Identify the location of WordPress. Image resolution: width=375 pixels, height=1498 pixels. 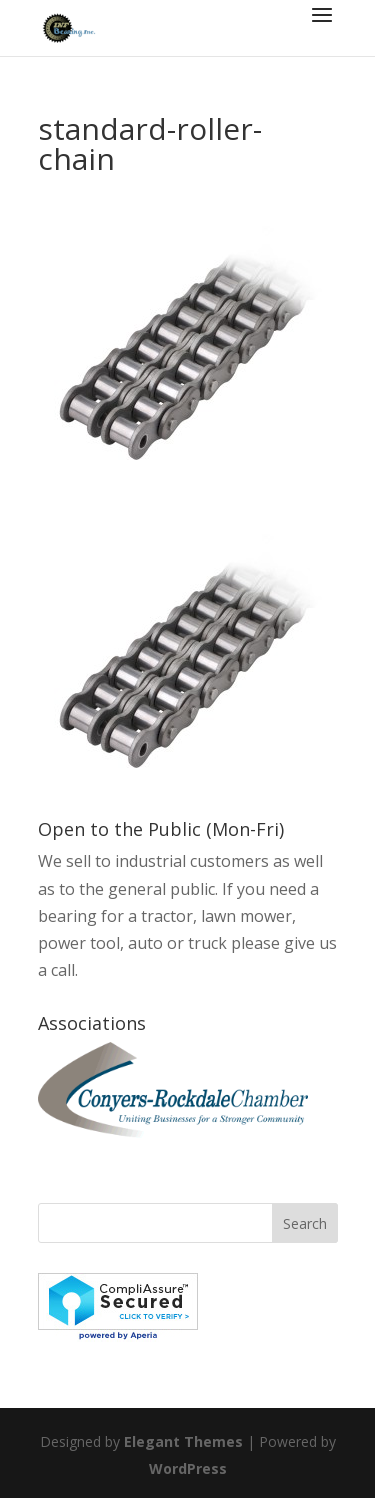
(188, 1468).